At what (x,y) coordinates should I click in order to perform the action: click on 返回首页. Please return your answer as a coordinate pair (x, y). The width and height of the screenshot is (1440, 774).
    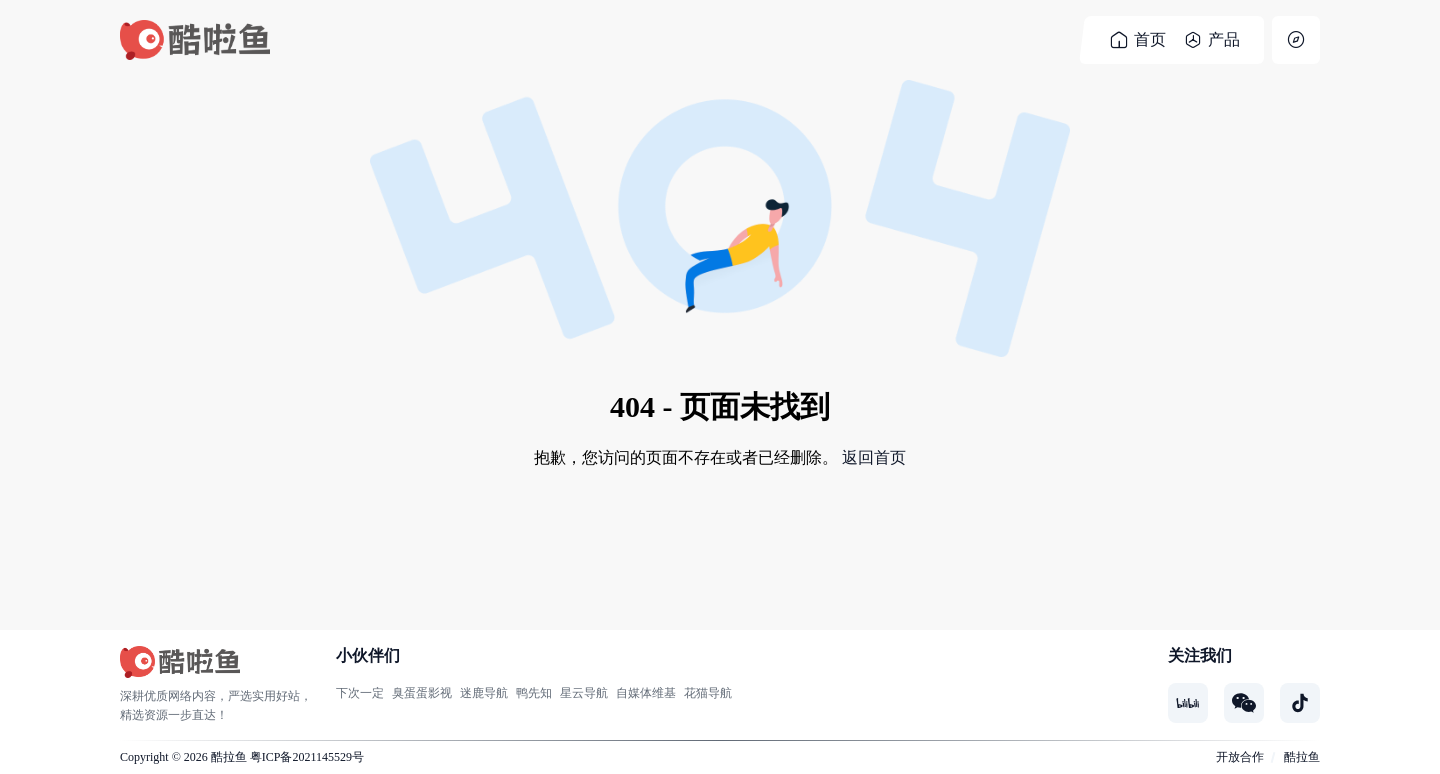
    Looking at the image, I should click on (874, 457).